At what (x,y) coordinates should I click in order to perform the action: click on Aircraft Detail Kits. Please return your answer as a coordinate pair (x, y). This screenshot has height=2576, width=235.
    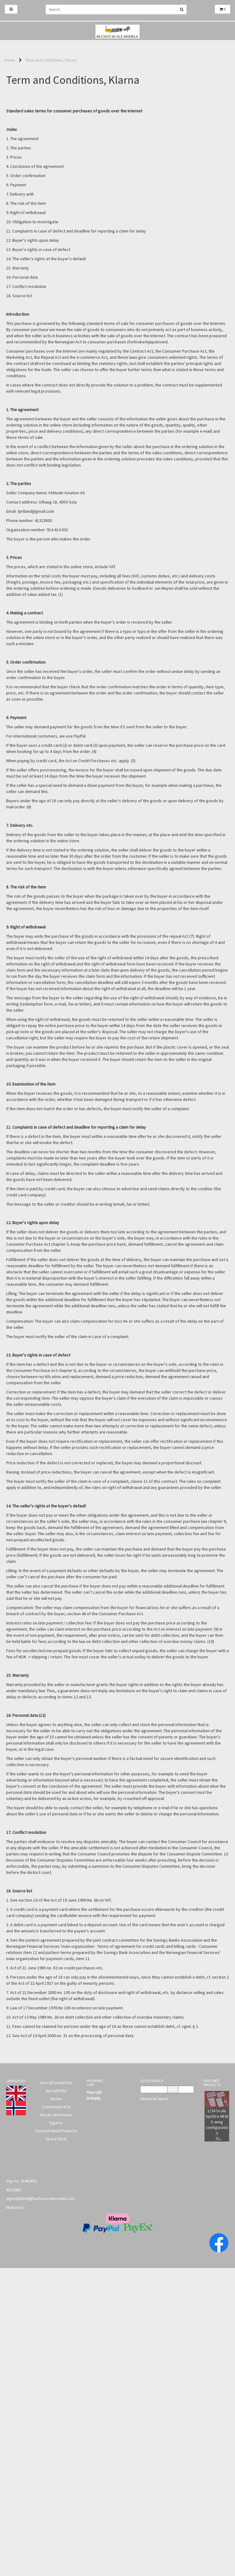
    Looking at the image, I should click on (56, 2082).